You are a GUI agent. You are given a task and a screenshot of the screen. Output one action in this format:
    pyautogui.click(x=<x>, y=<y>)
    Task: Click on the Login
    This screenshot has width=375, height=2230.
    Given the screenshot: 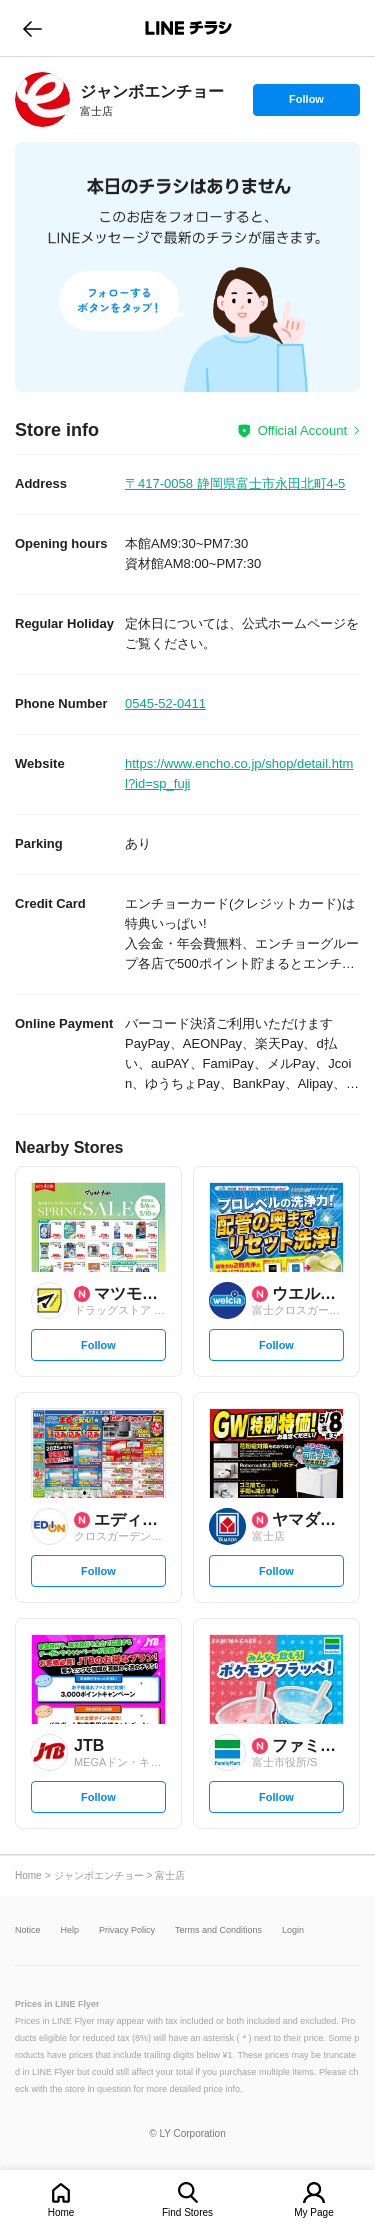 What is the action you would take?
    pyautogui.click(x=293, y=1930)
    